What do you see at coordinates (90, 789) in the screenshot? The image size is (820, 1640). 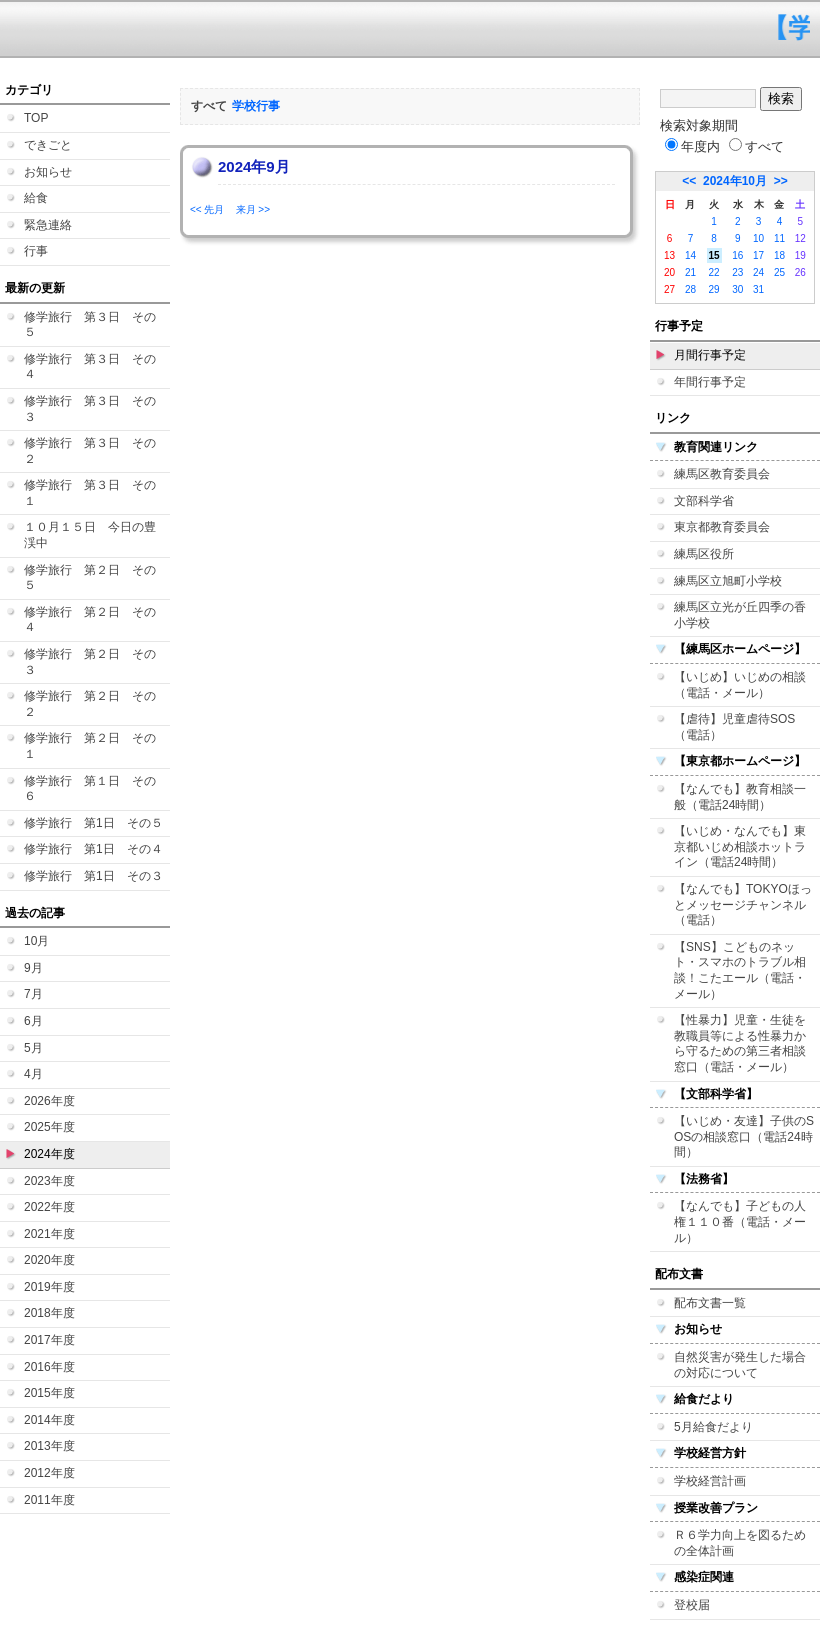 I see `修学旅行 第１日 その６` at bounding box center [90, 789].